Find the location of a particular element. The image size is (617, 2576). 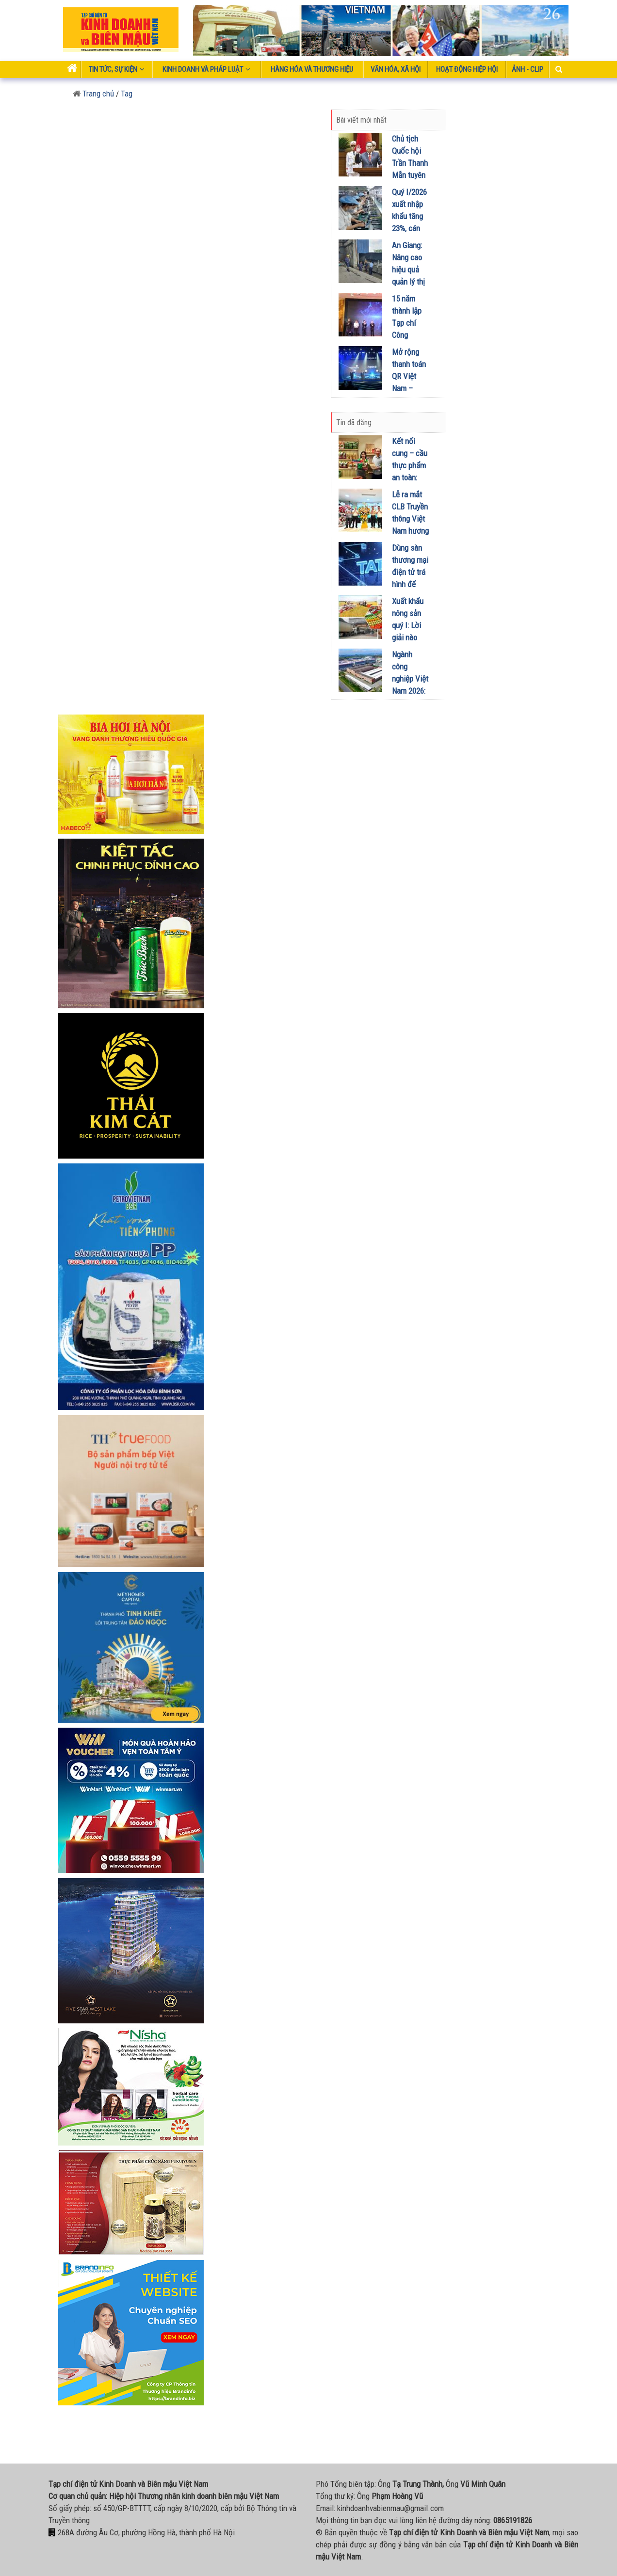

Hoạt động Hiệp Hội is located at coordinates (467, 69).